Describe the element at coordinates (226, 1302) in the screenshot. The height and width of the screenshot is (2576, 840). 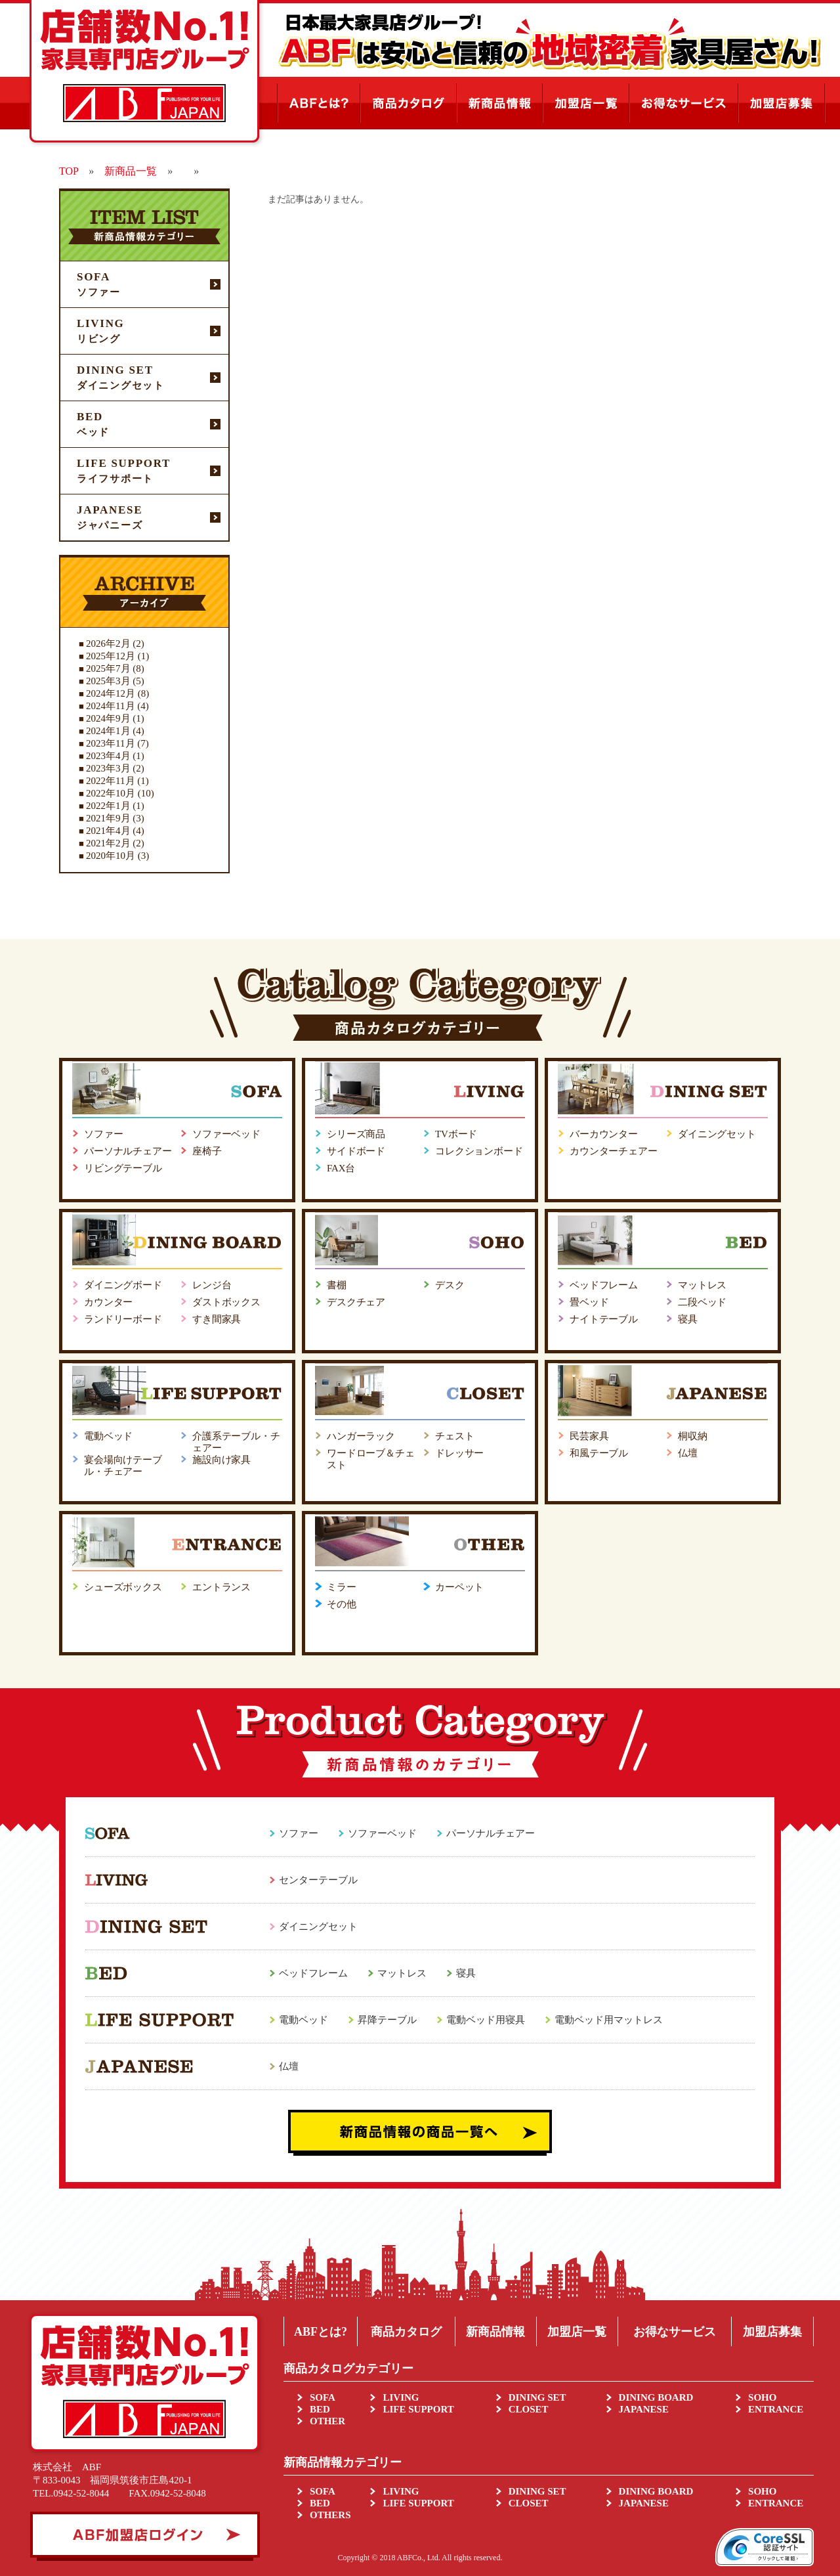
I see `ダストボックス` at that location.